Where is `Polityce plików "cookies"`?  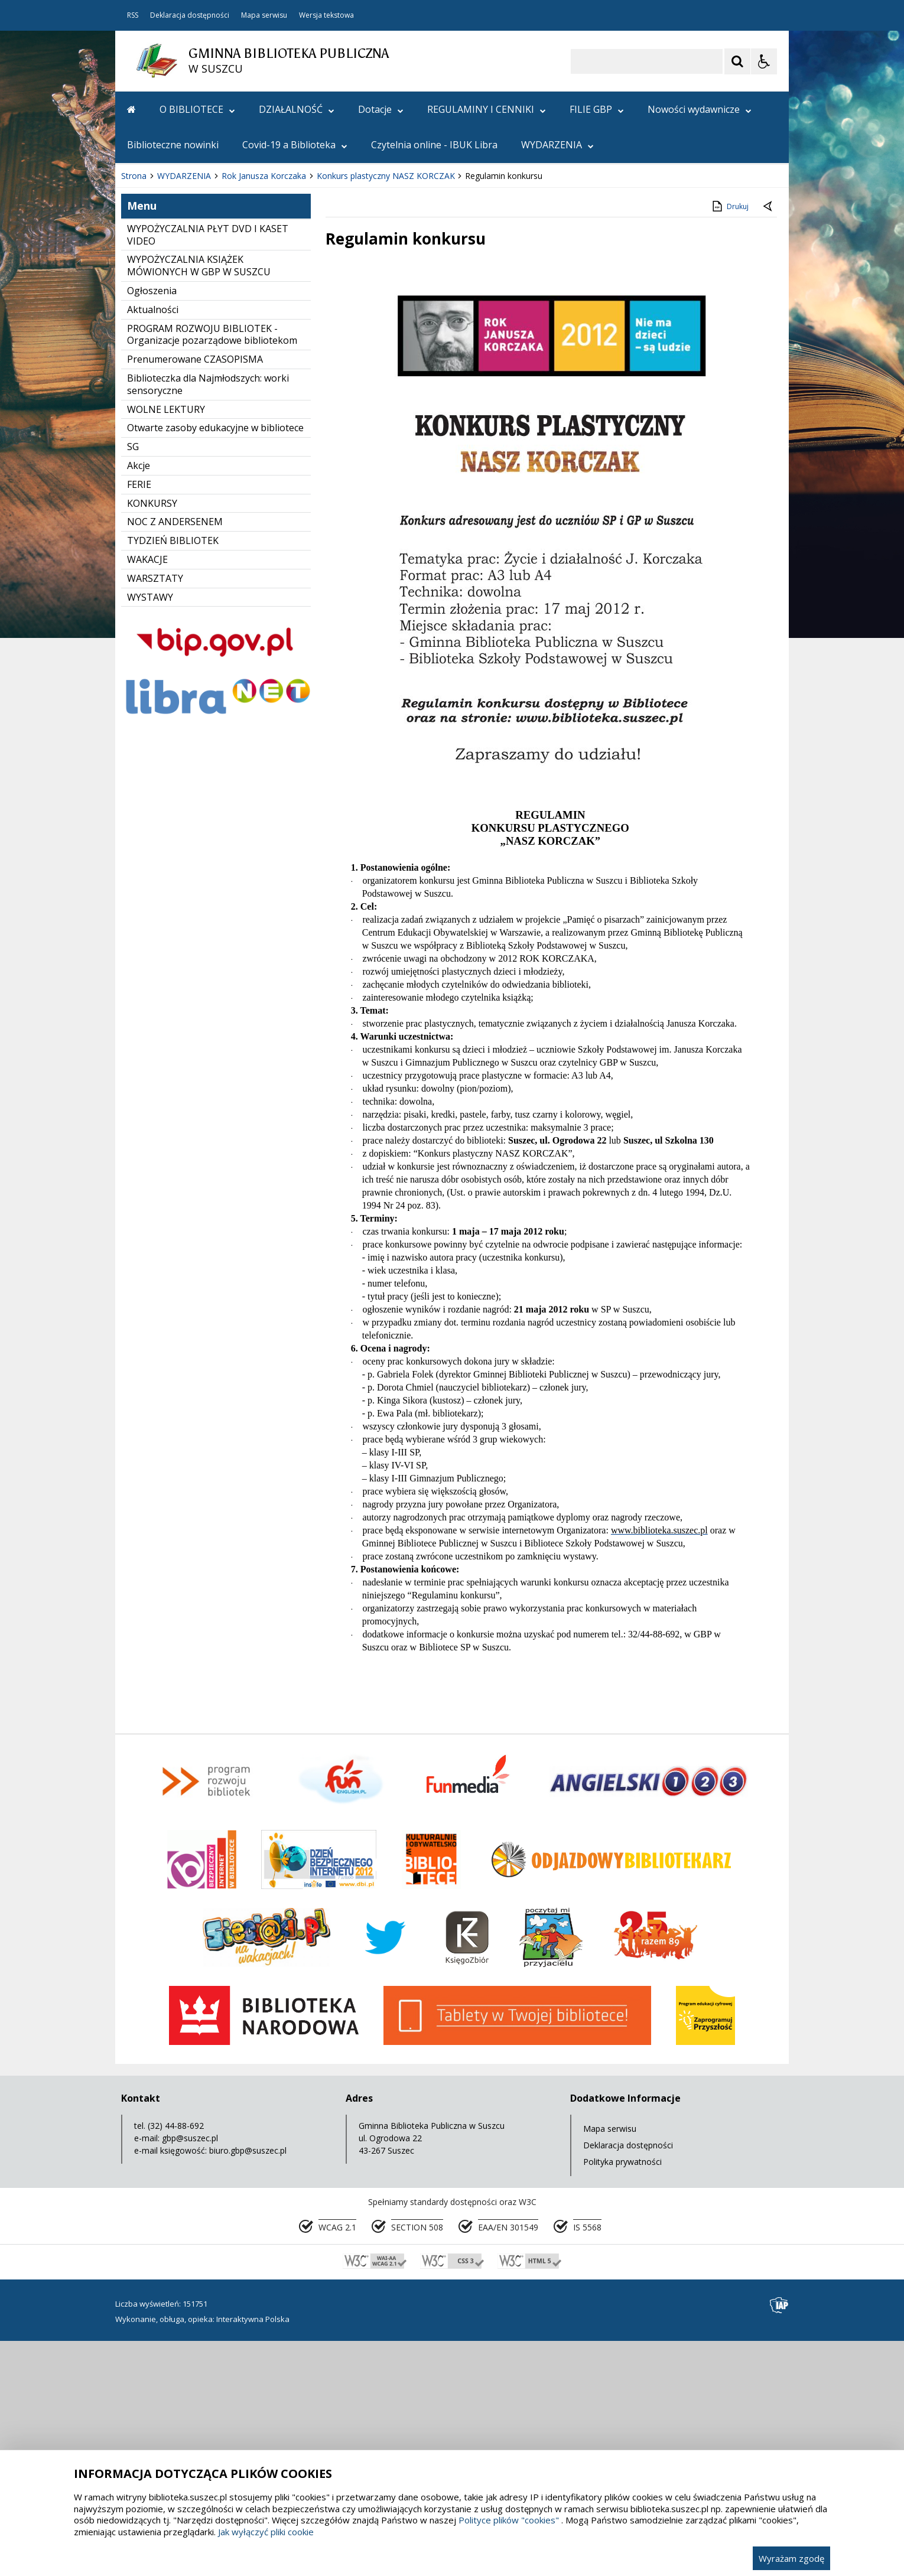
Polityce plików "cookies" is located at coordinates (508, 2520).